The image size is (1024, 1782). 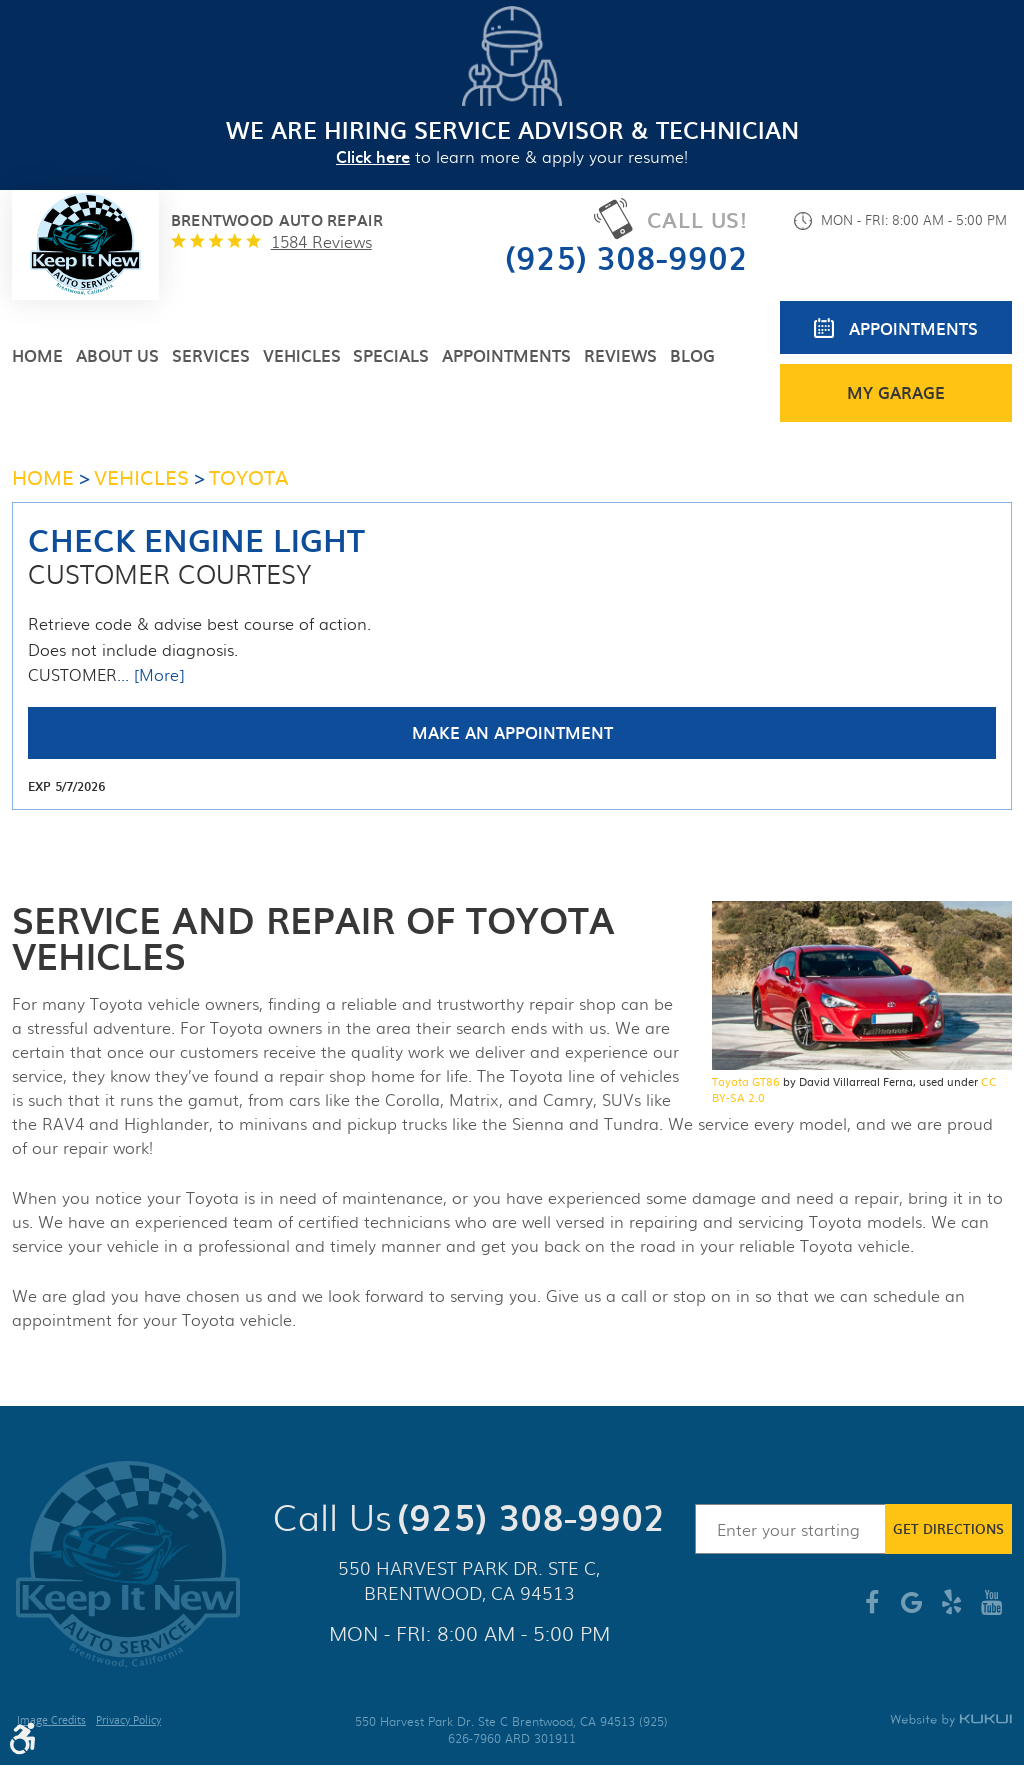 What do you see at coordinates (746, 1081) in the screenshot?
I see `Toyota GT86` at bounding box center [746, 1081].